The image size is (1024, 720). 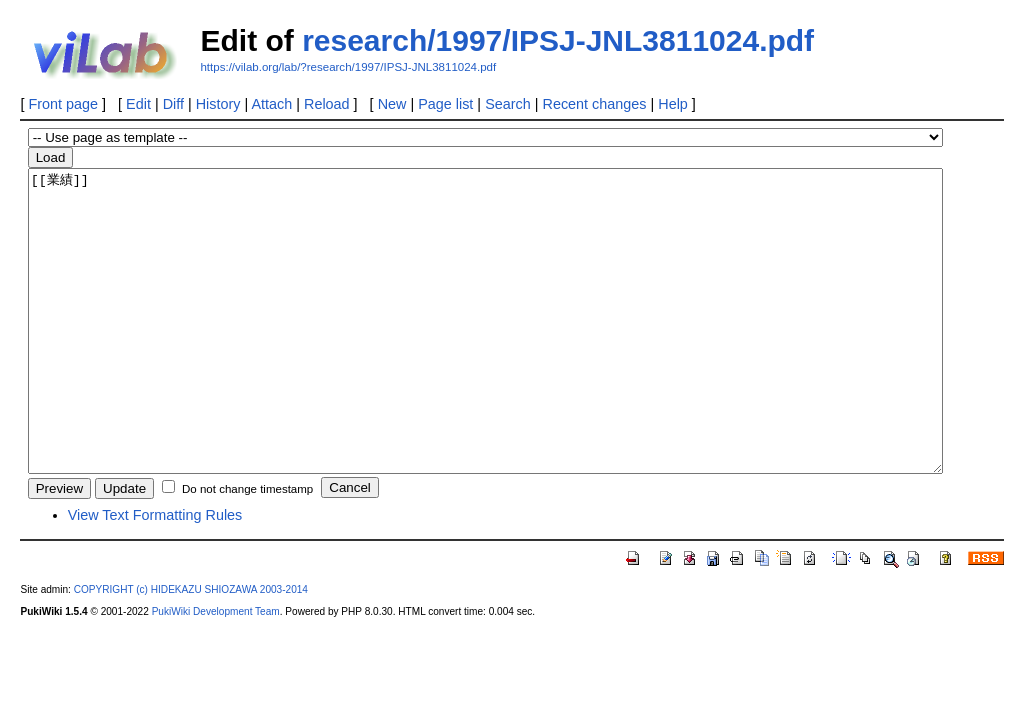 I want to click on research/1997/IPSJ-JNL3811024.pdf, so click(x=558, y=40).